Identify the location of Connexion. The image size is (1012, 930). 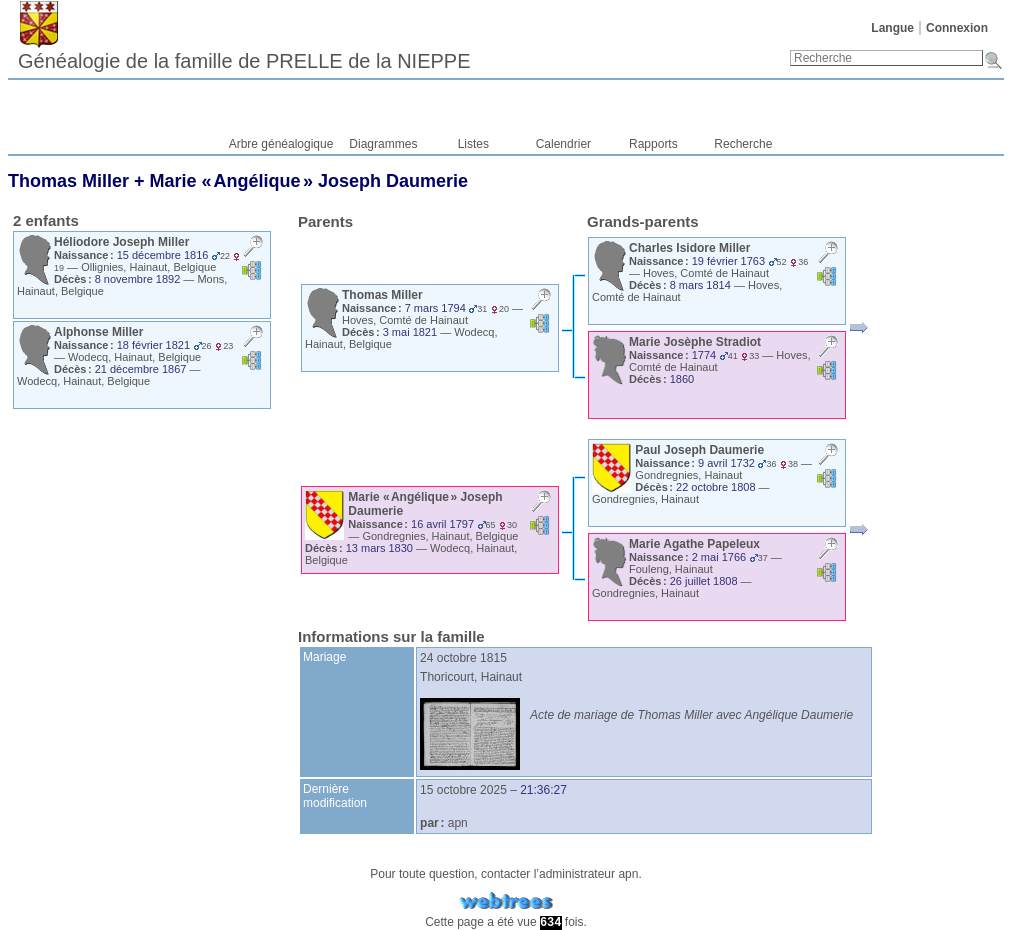
(957, 28).